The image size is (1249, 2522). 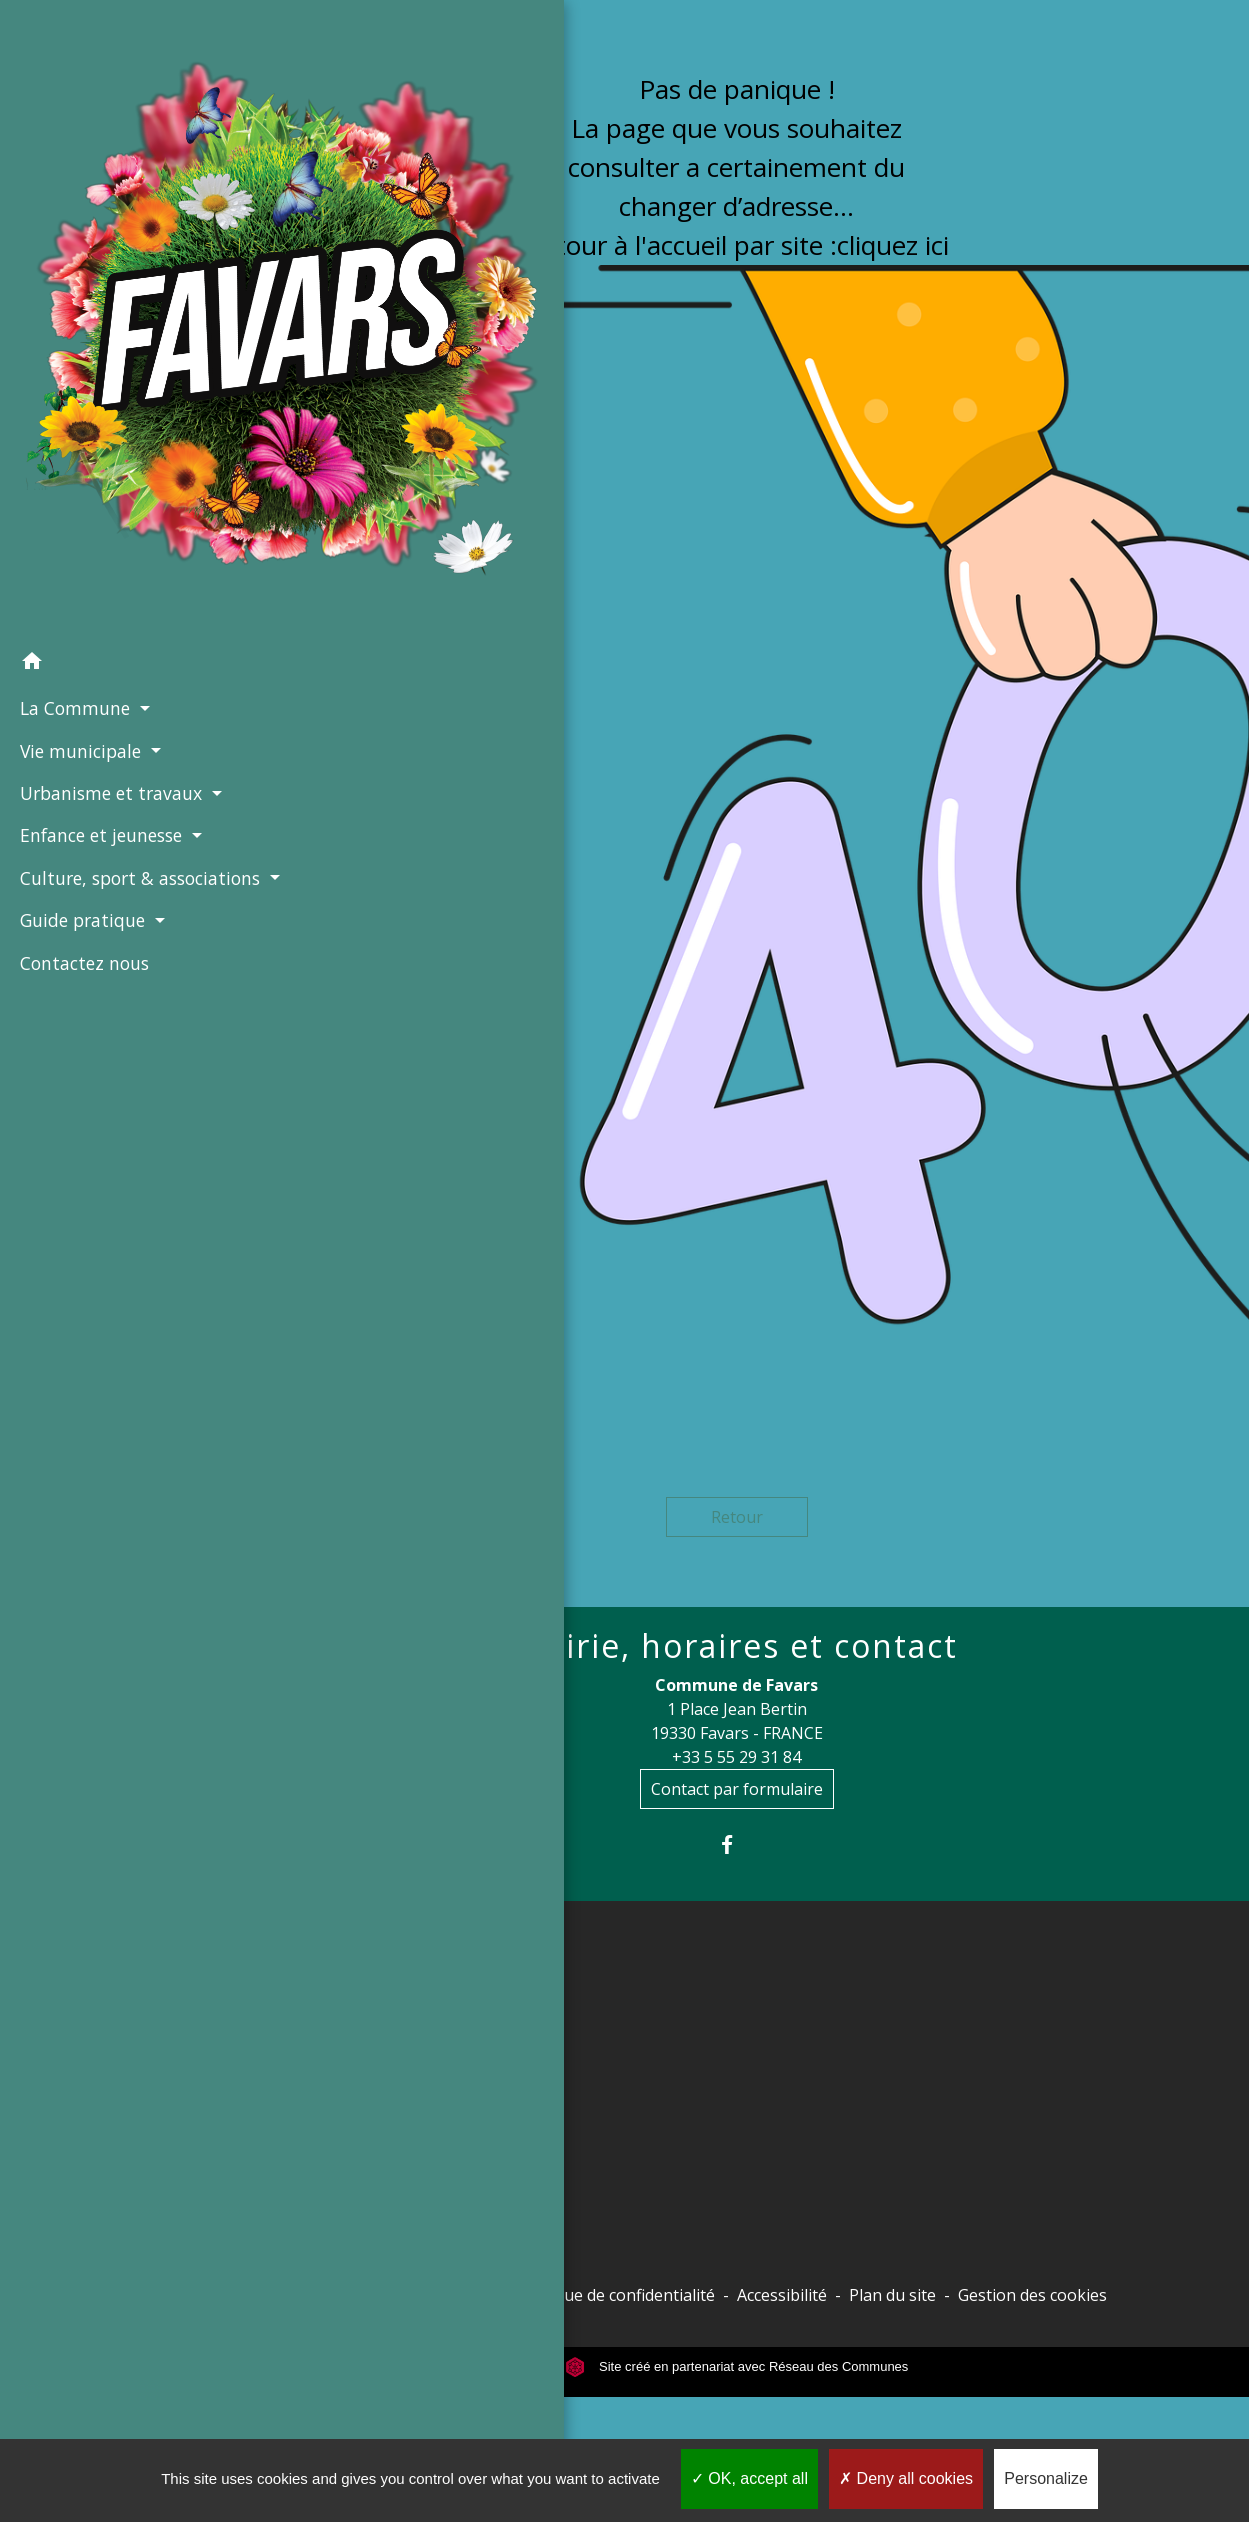 I want to click on [Accueil], so click(x=112, y=155).